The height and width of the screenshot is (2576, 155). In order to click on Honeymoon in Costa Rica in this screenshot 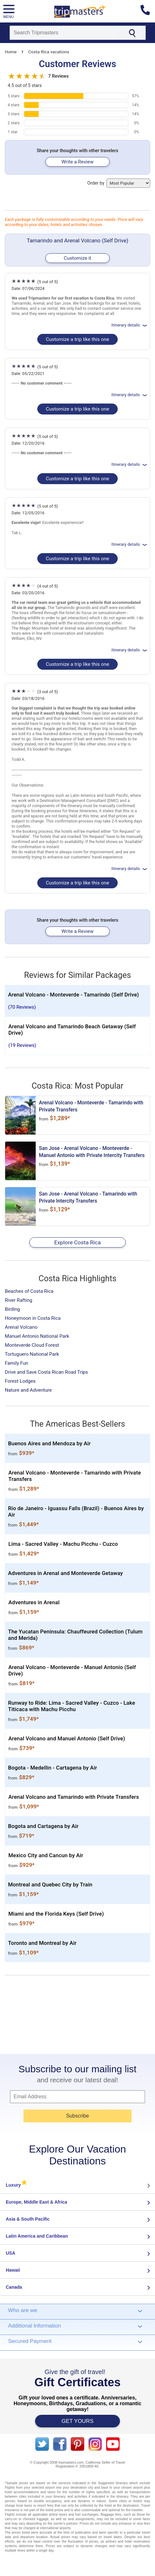, I will do `click(32, 1318)`.